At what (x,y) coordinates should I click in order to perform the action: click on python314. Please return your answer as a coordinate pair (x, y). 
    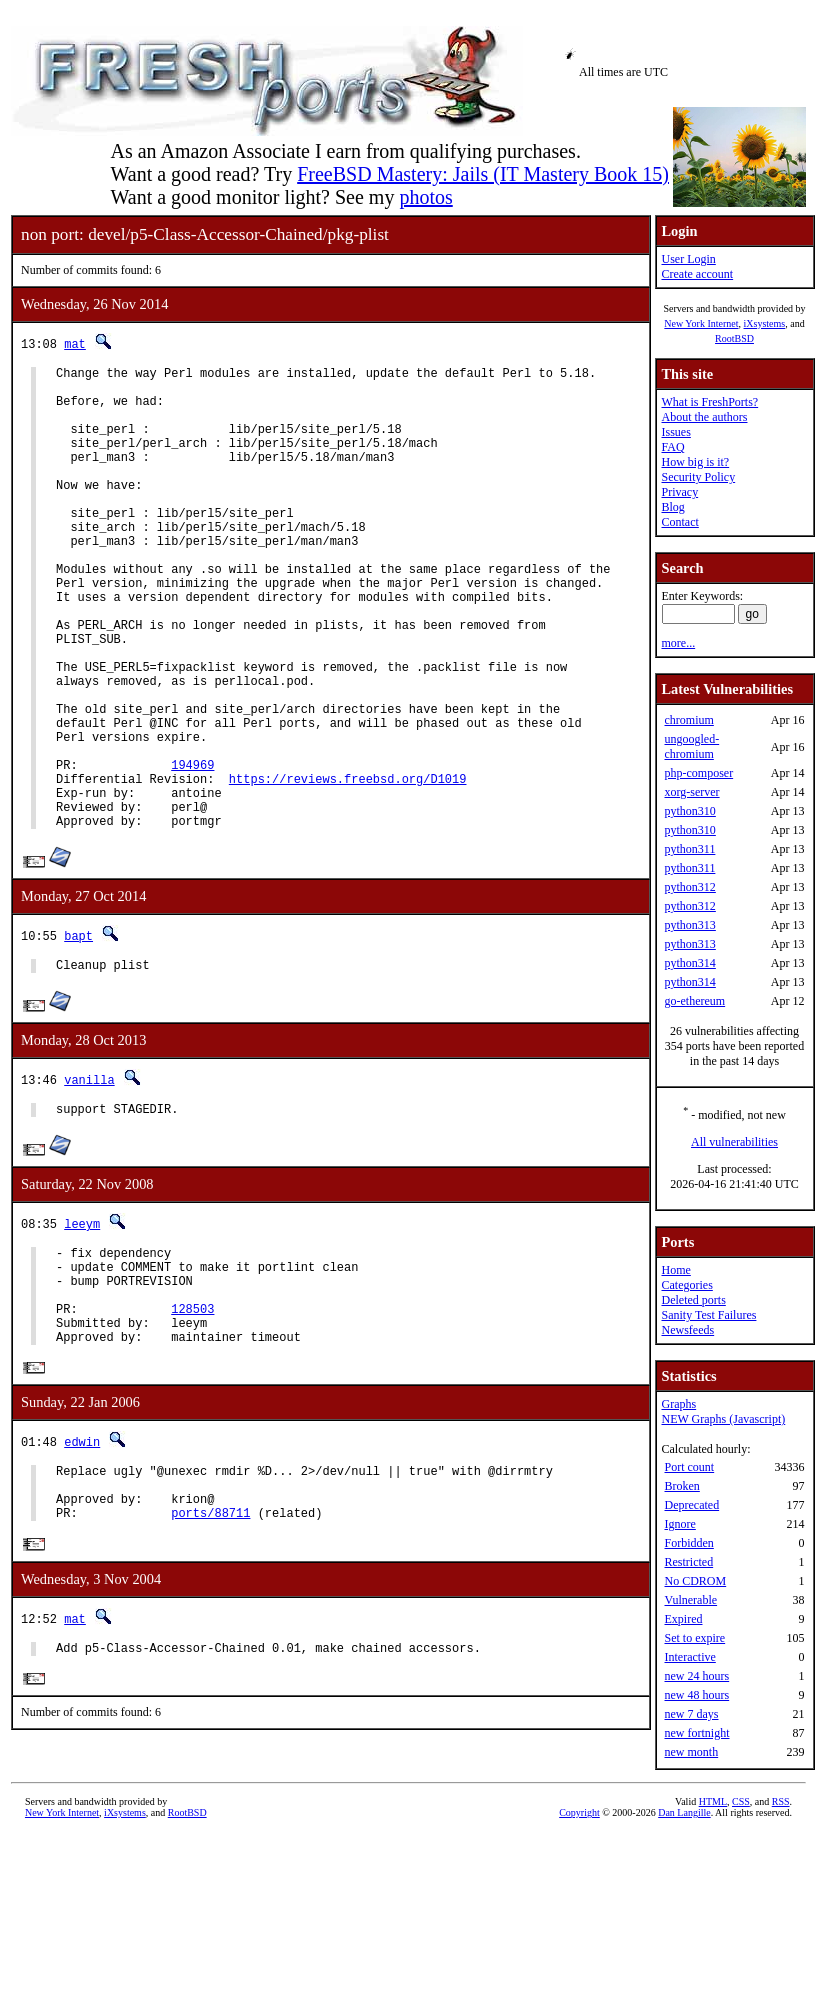
    Looking at the image, I should click on (689, 963).